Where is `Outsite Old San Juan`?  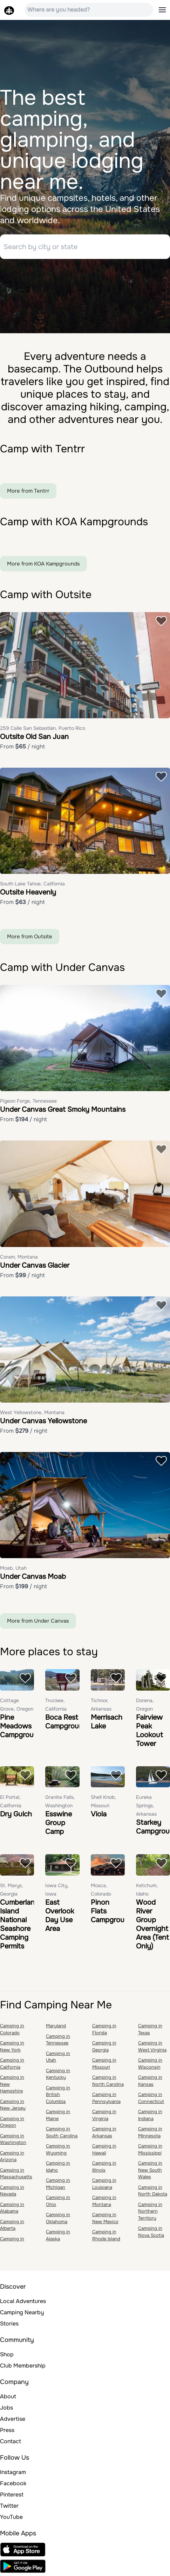
Outsite Old San Juan is located at coordinates (34, 736).